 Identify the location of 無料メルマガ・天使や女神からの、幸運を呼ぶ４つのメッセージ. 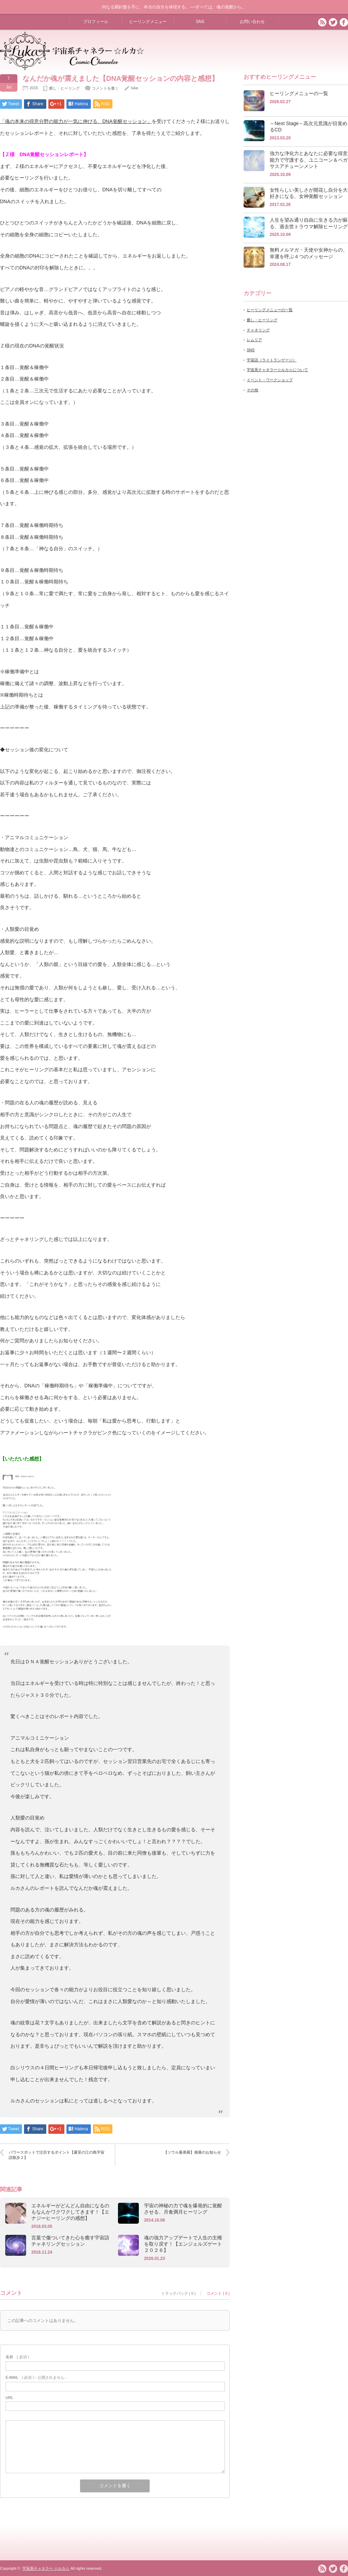
(309, 253).